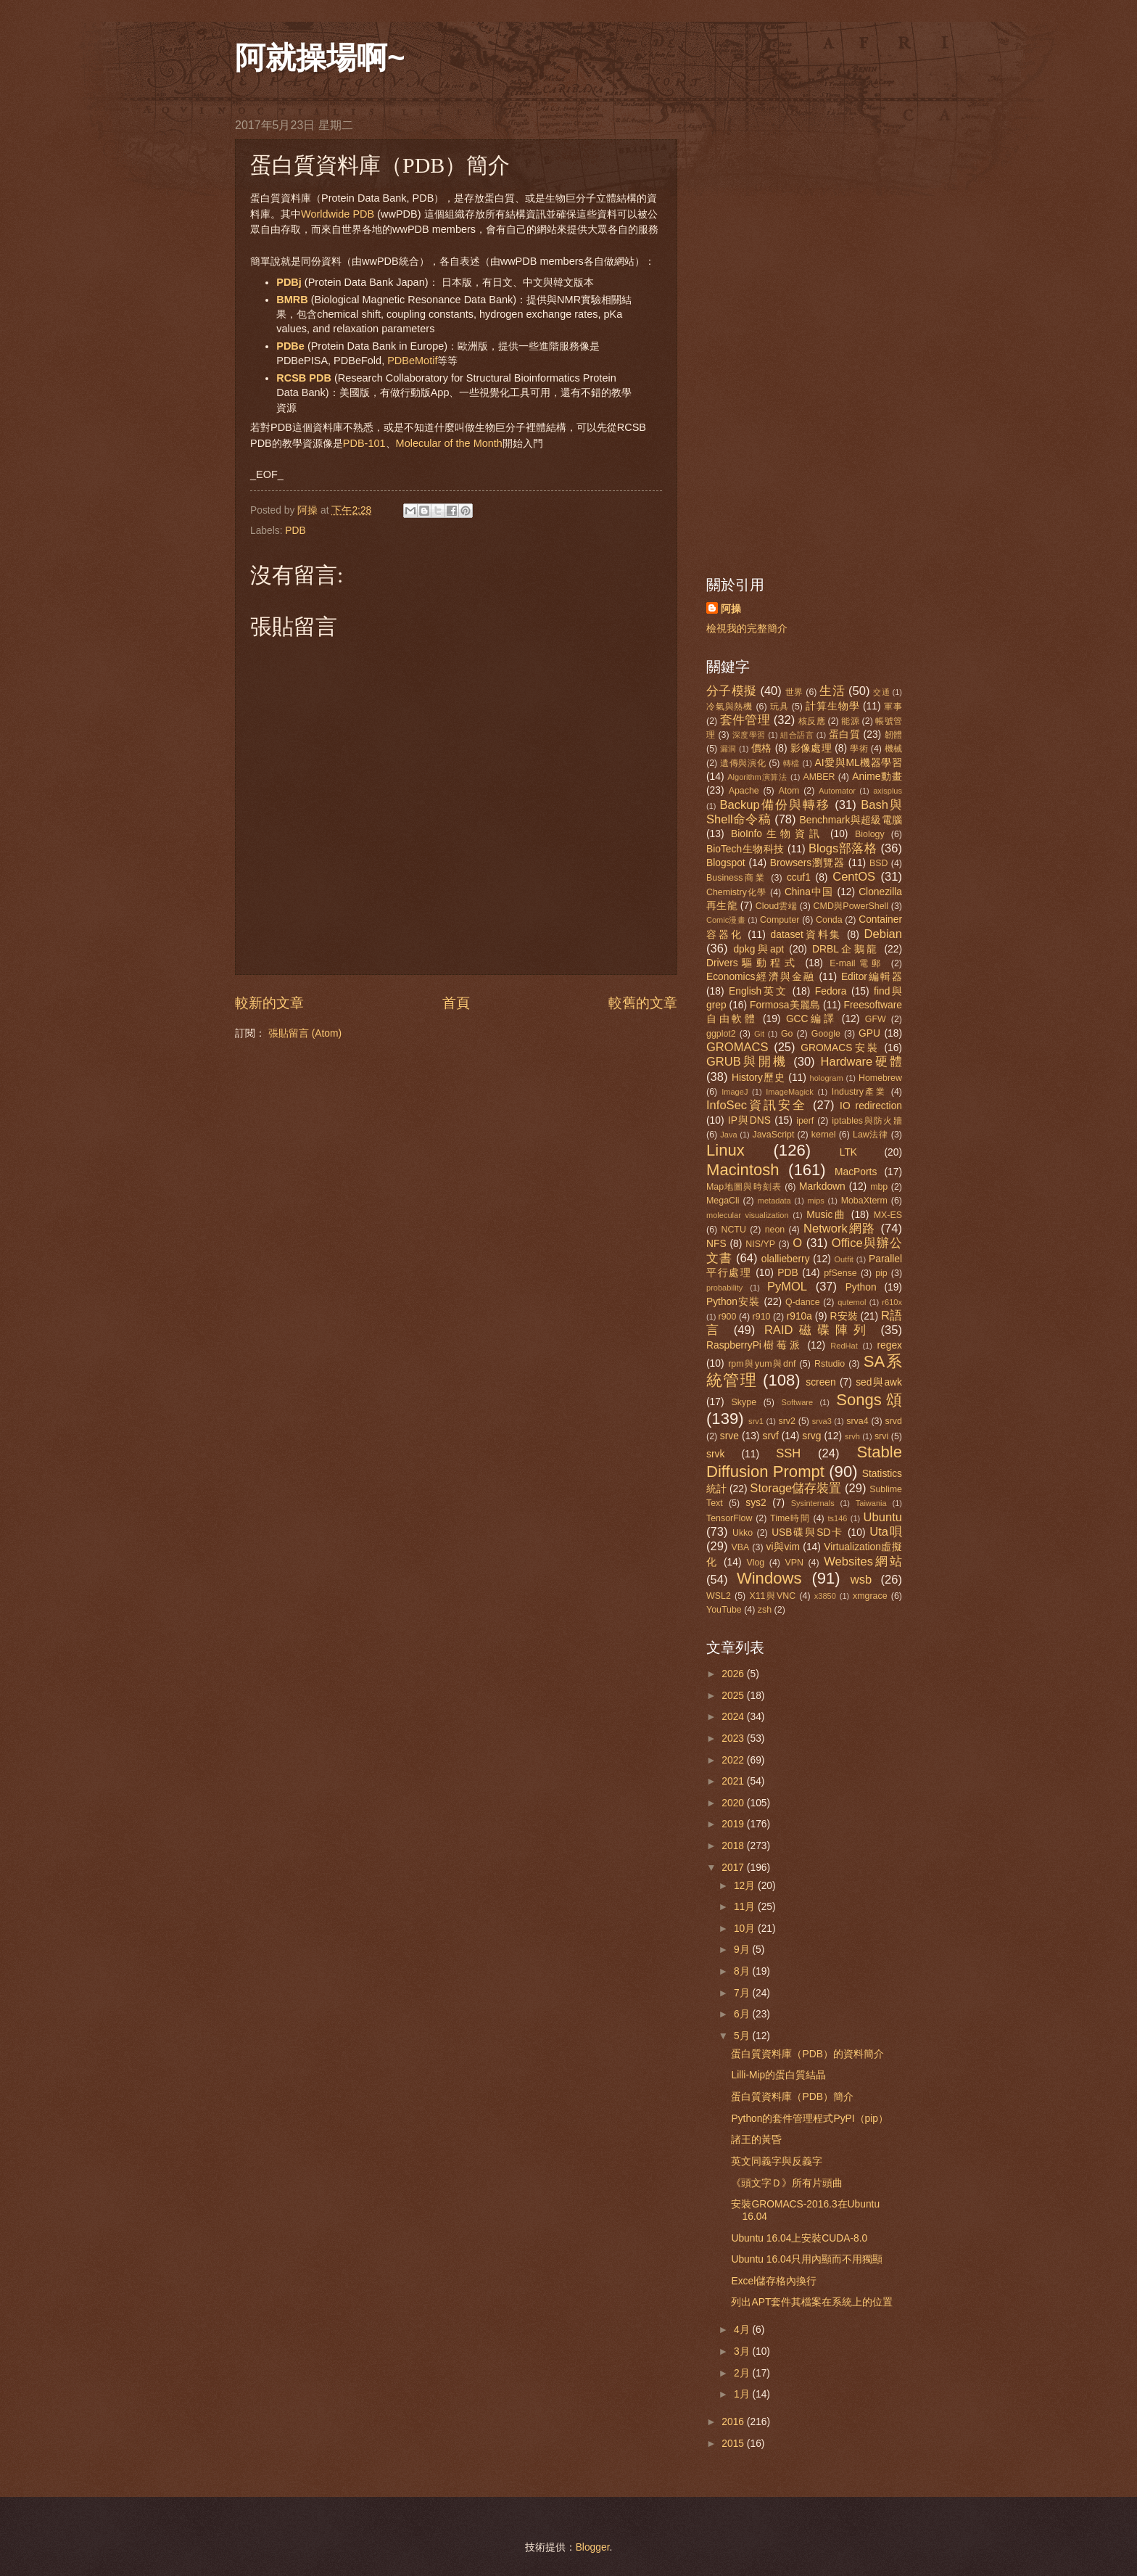  What do you see at coordinates (725, 862) in the screenshot?
I see `Blogspot` at bounding box center [725, 862].